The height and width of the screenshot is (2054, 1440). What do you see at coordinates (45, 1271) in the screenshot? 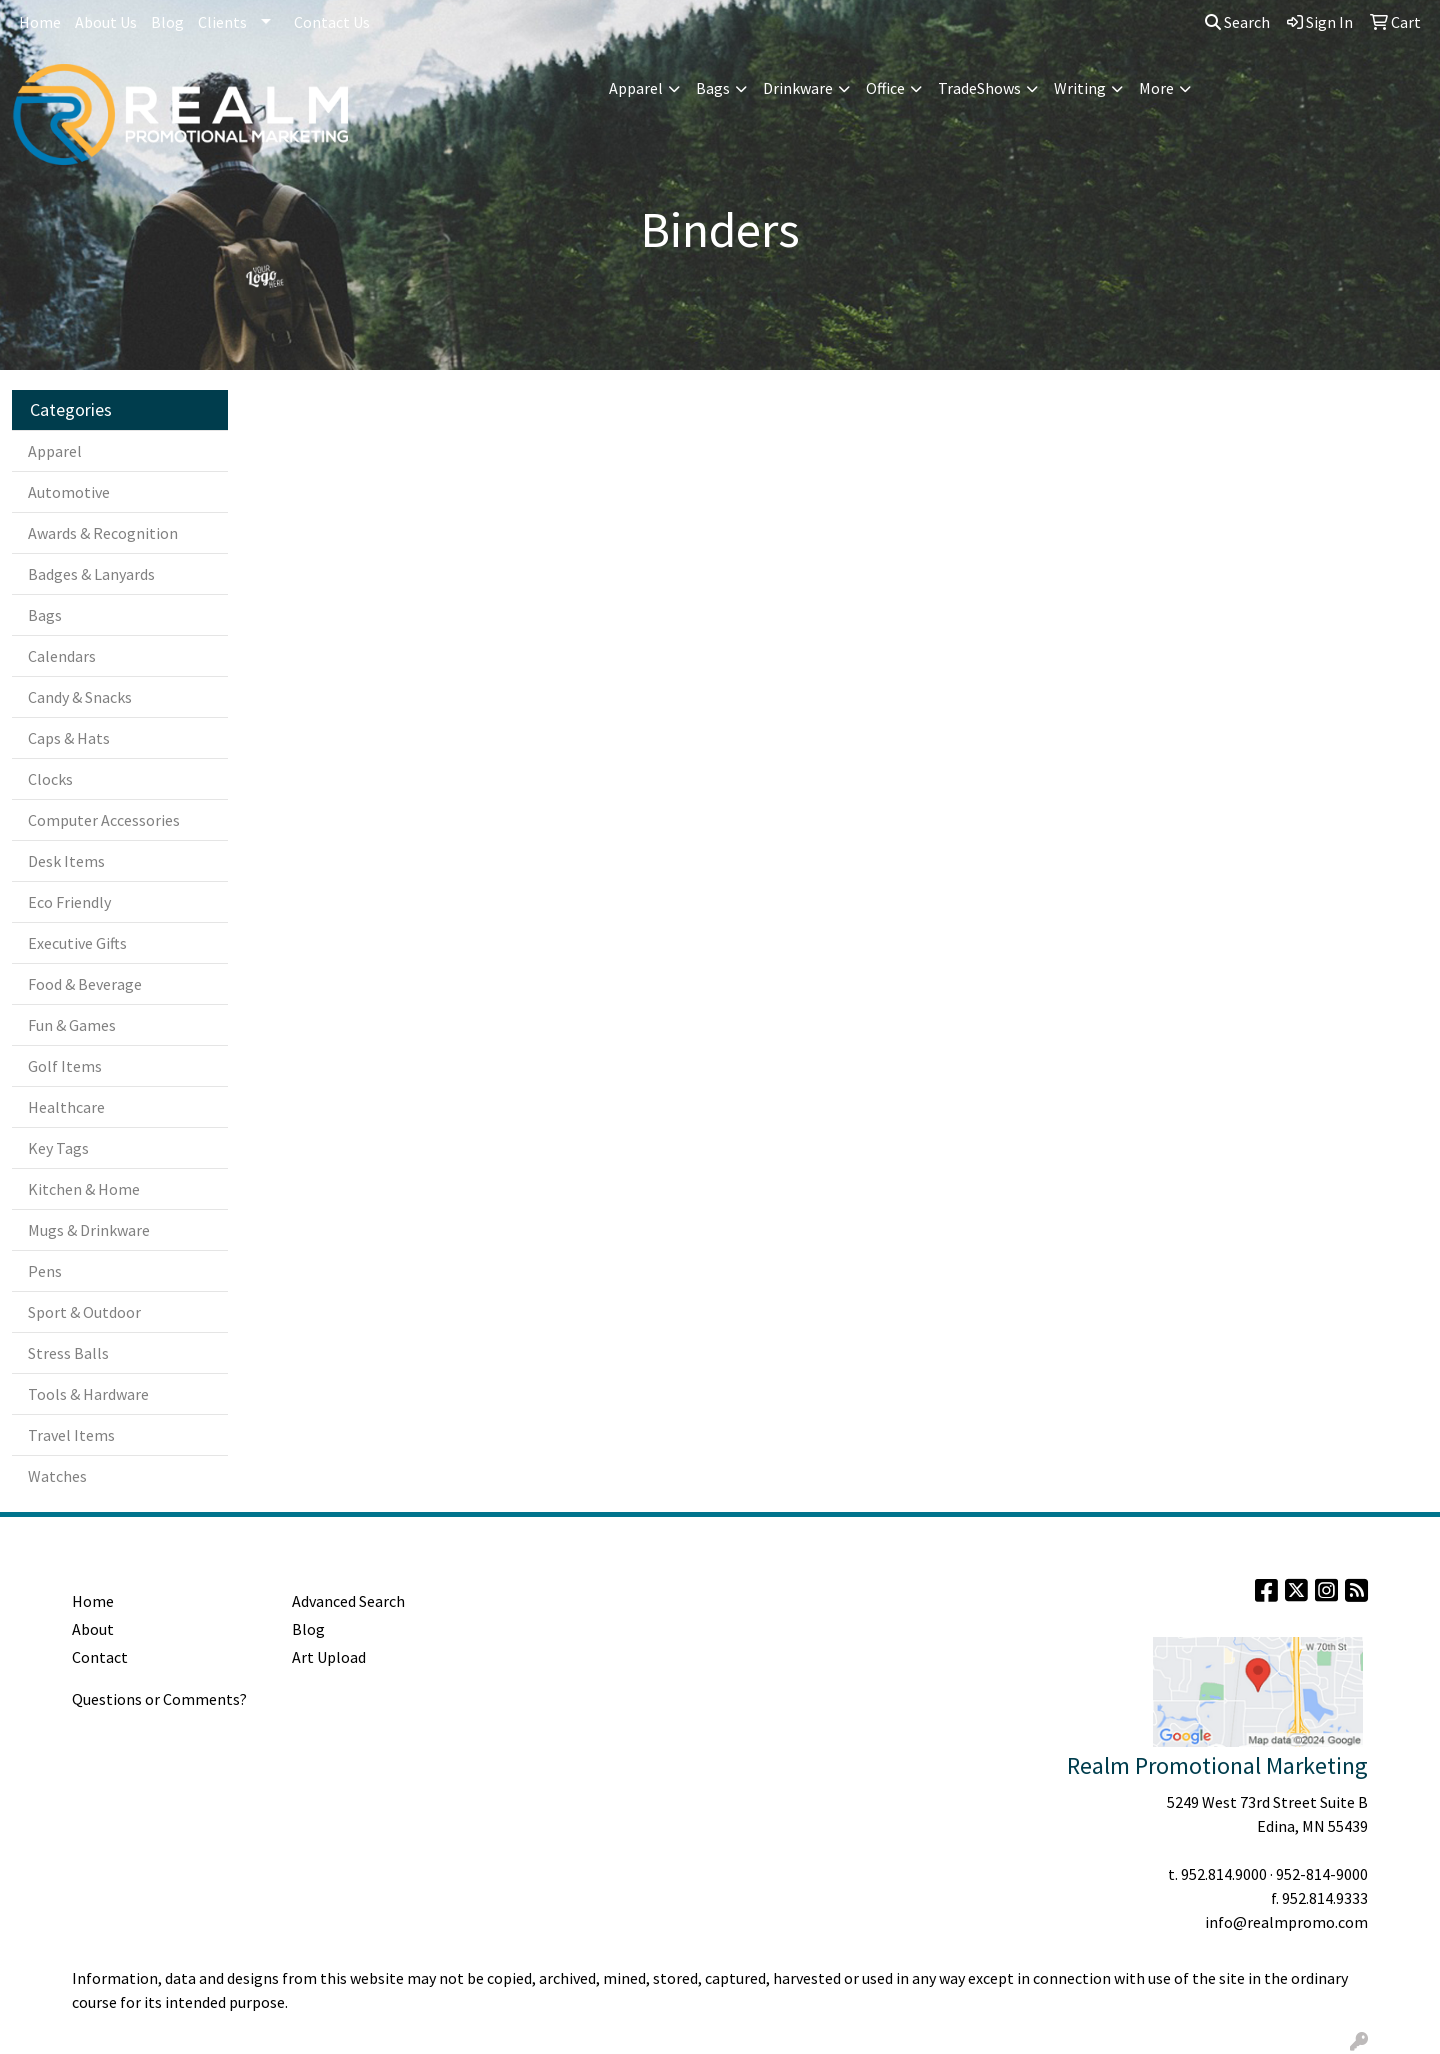
I see `Pens` at bounding box center [45, 1271].